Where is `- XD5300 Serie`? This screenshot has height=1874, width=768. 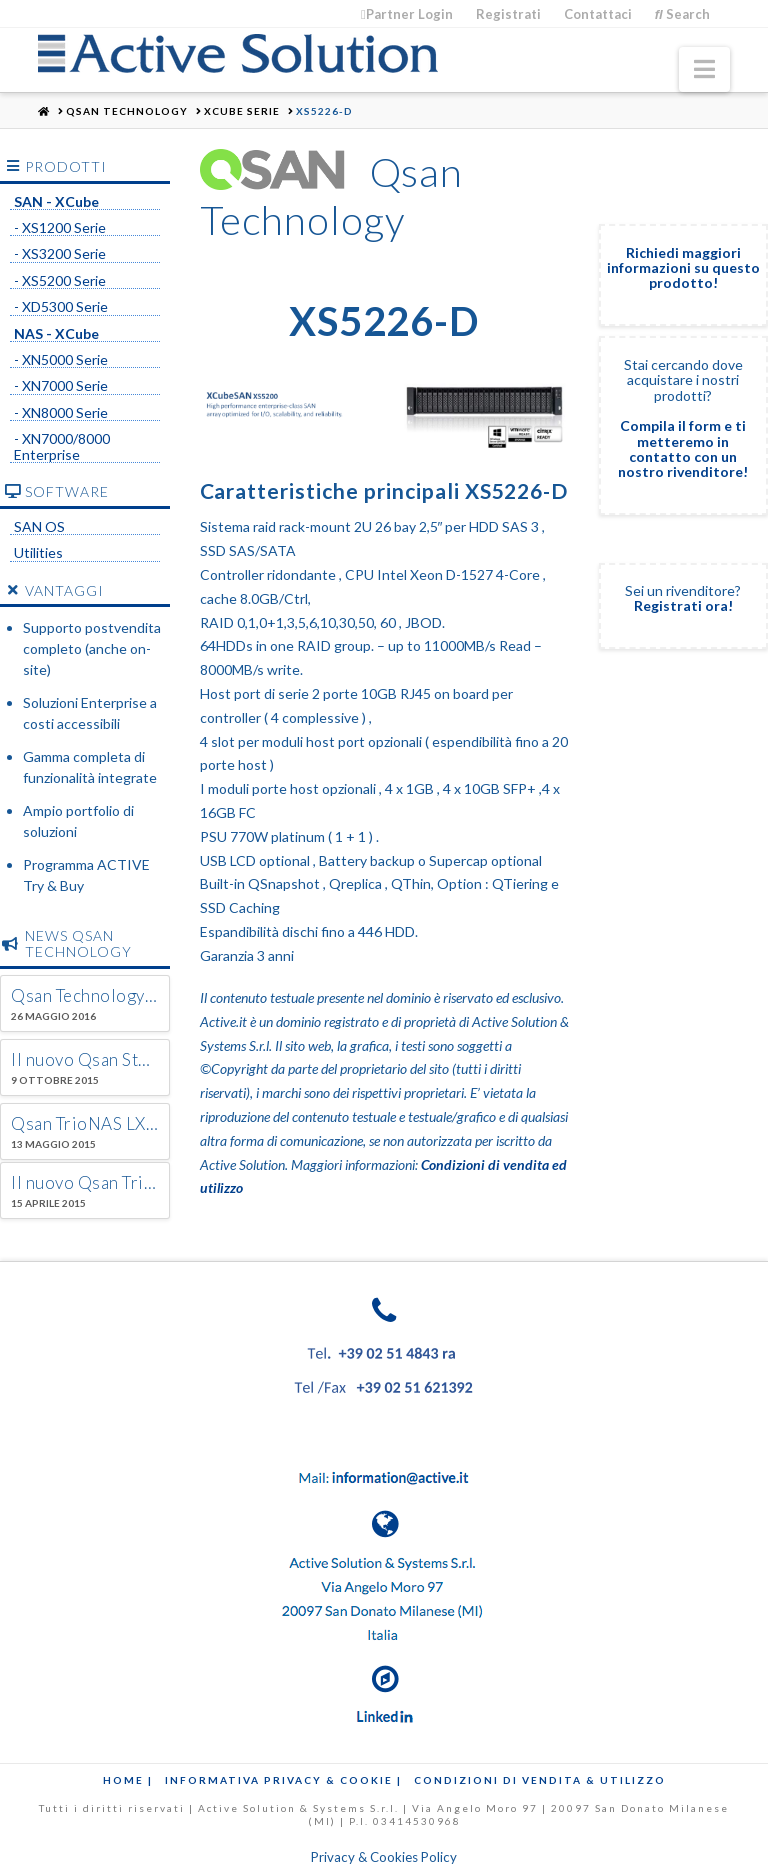
- XD5300 Serie is located at coordinates (61, 307).